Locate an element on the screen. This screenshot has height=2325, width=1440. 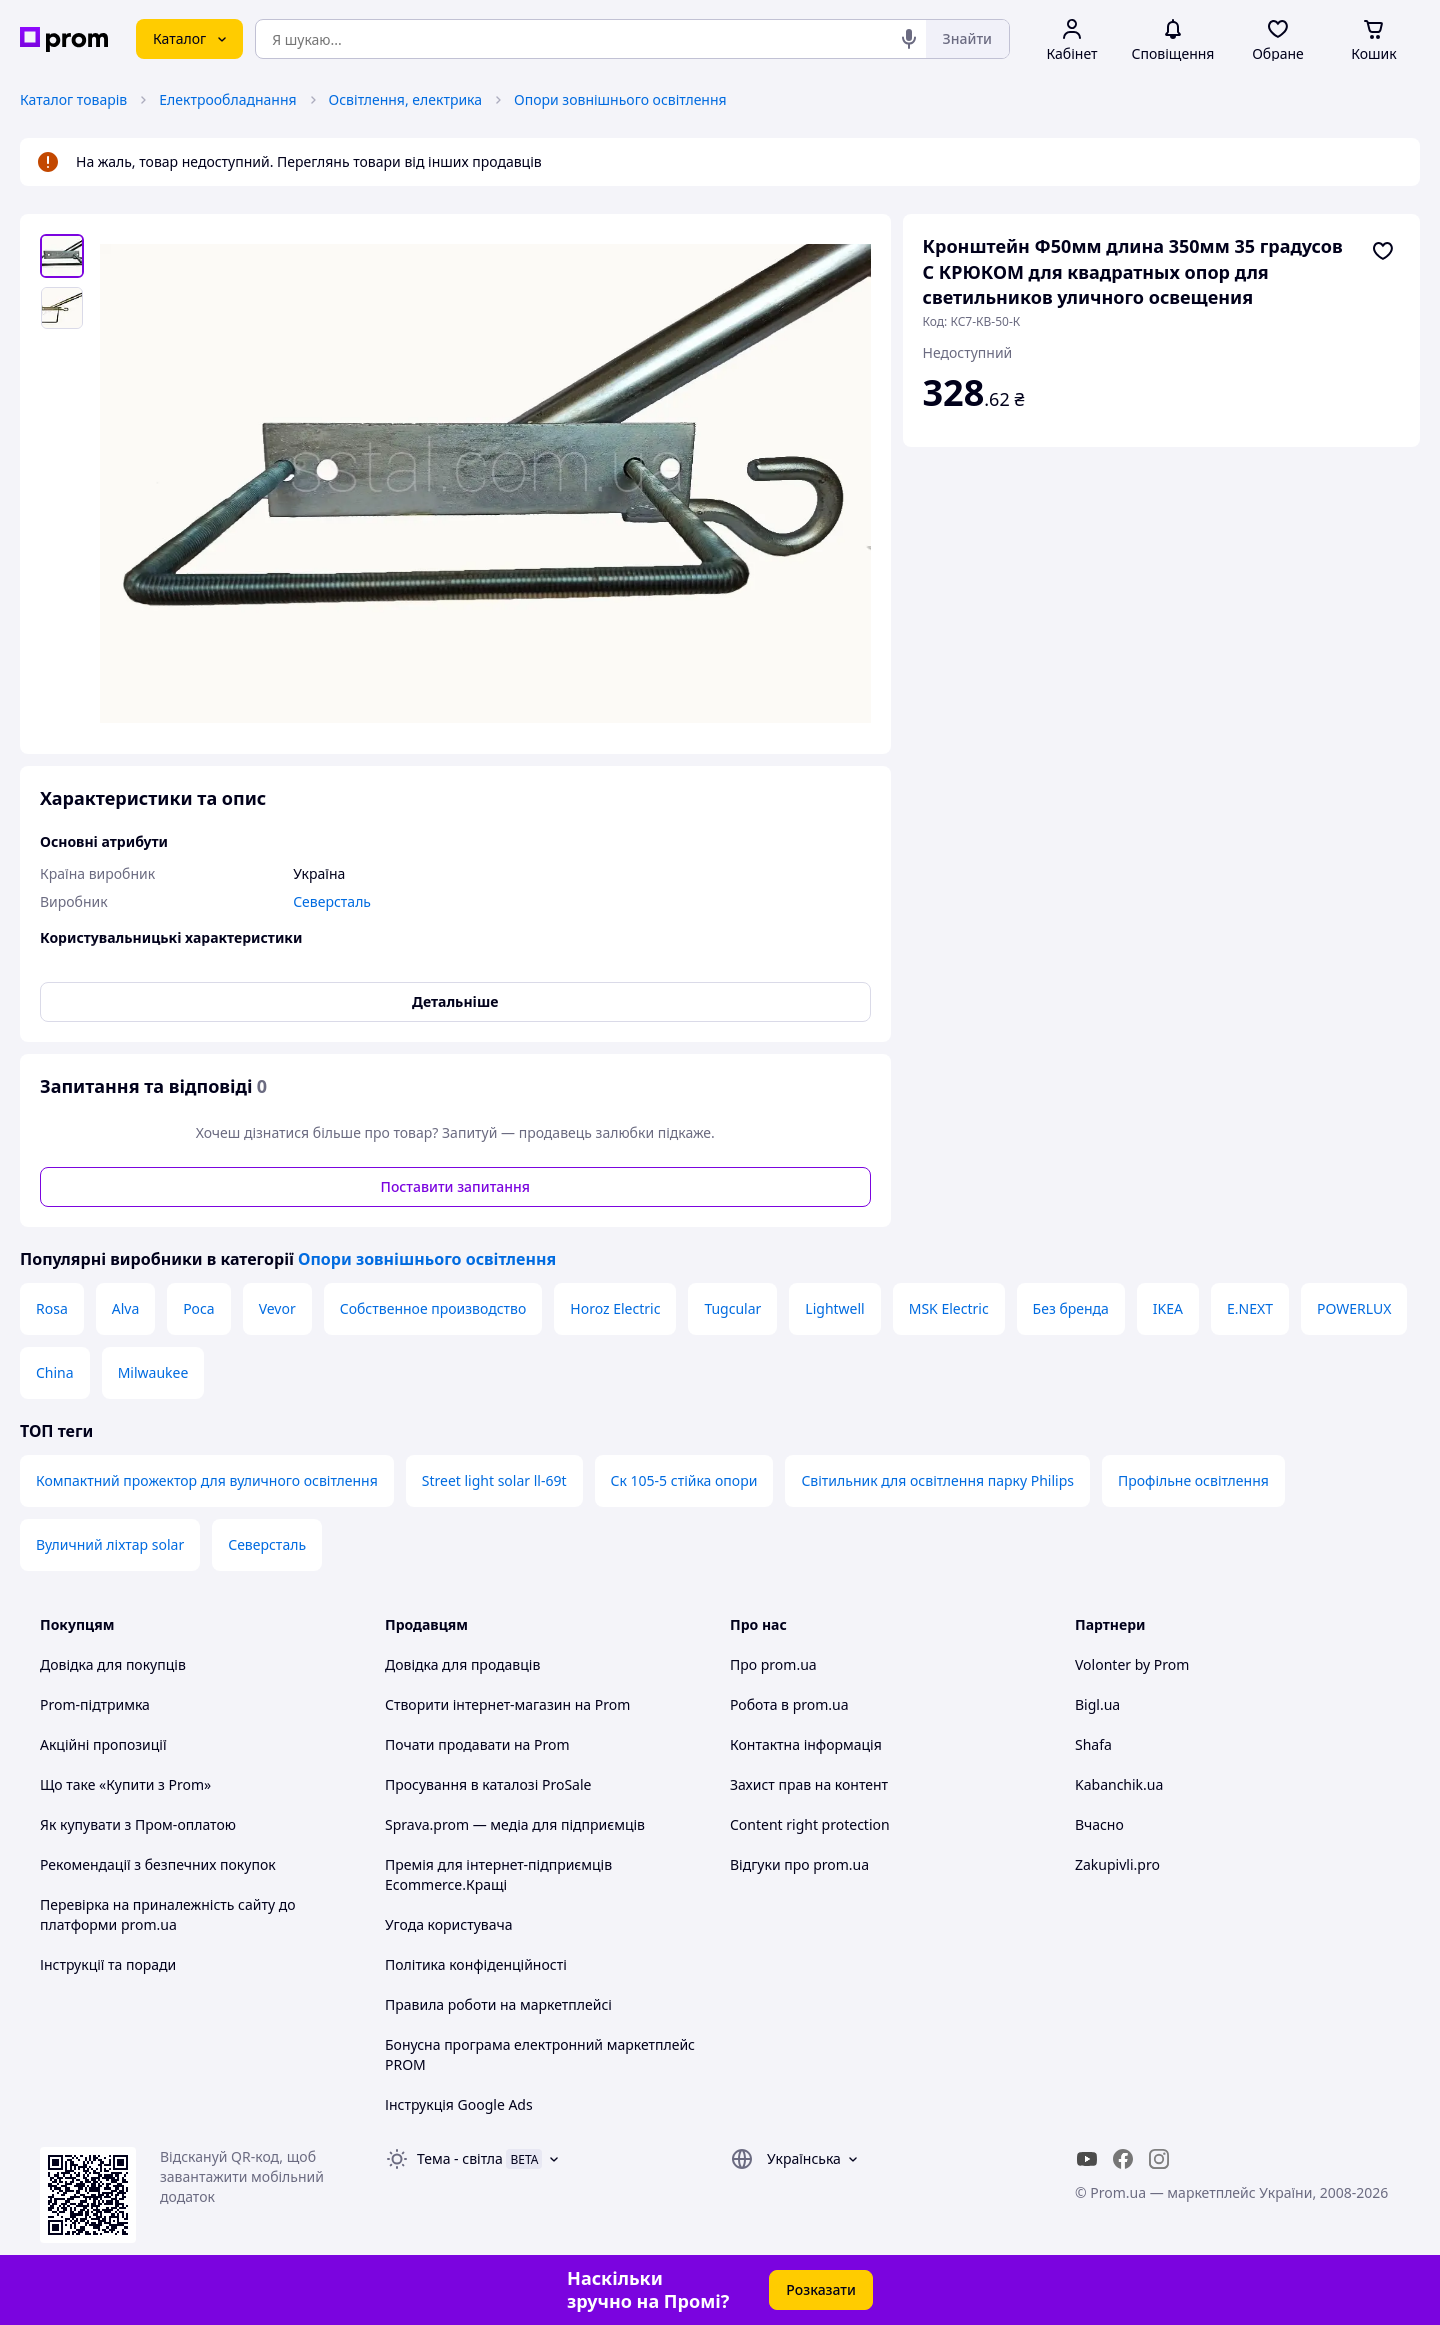
Prom-підтримка is located at coordinates (95, 1704).